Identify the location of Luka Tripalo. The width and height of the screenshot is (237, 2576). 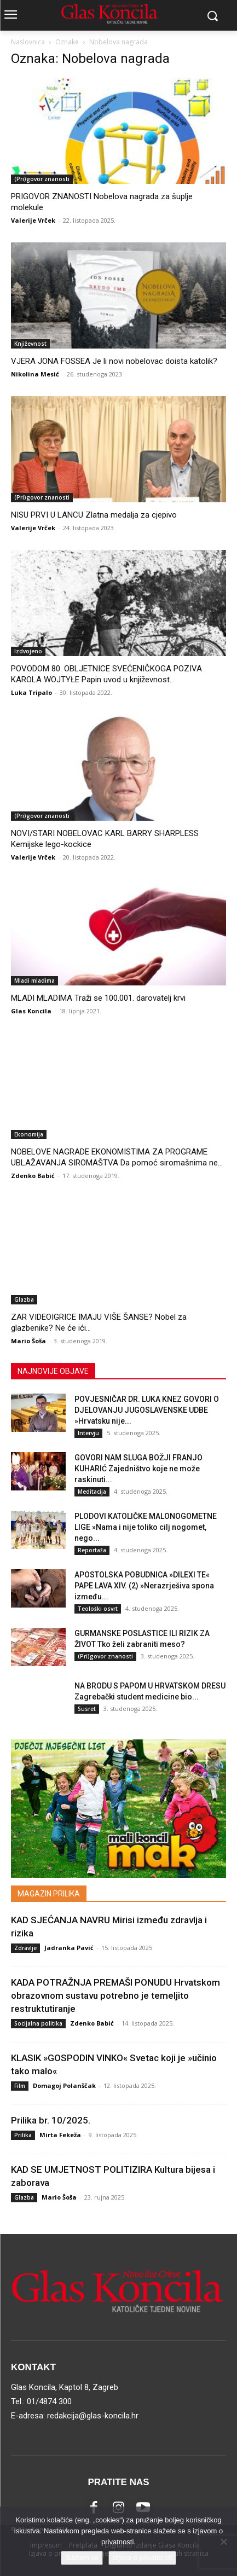
(31, 692).